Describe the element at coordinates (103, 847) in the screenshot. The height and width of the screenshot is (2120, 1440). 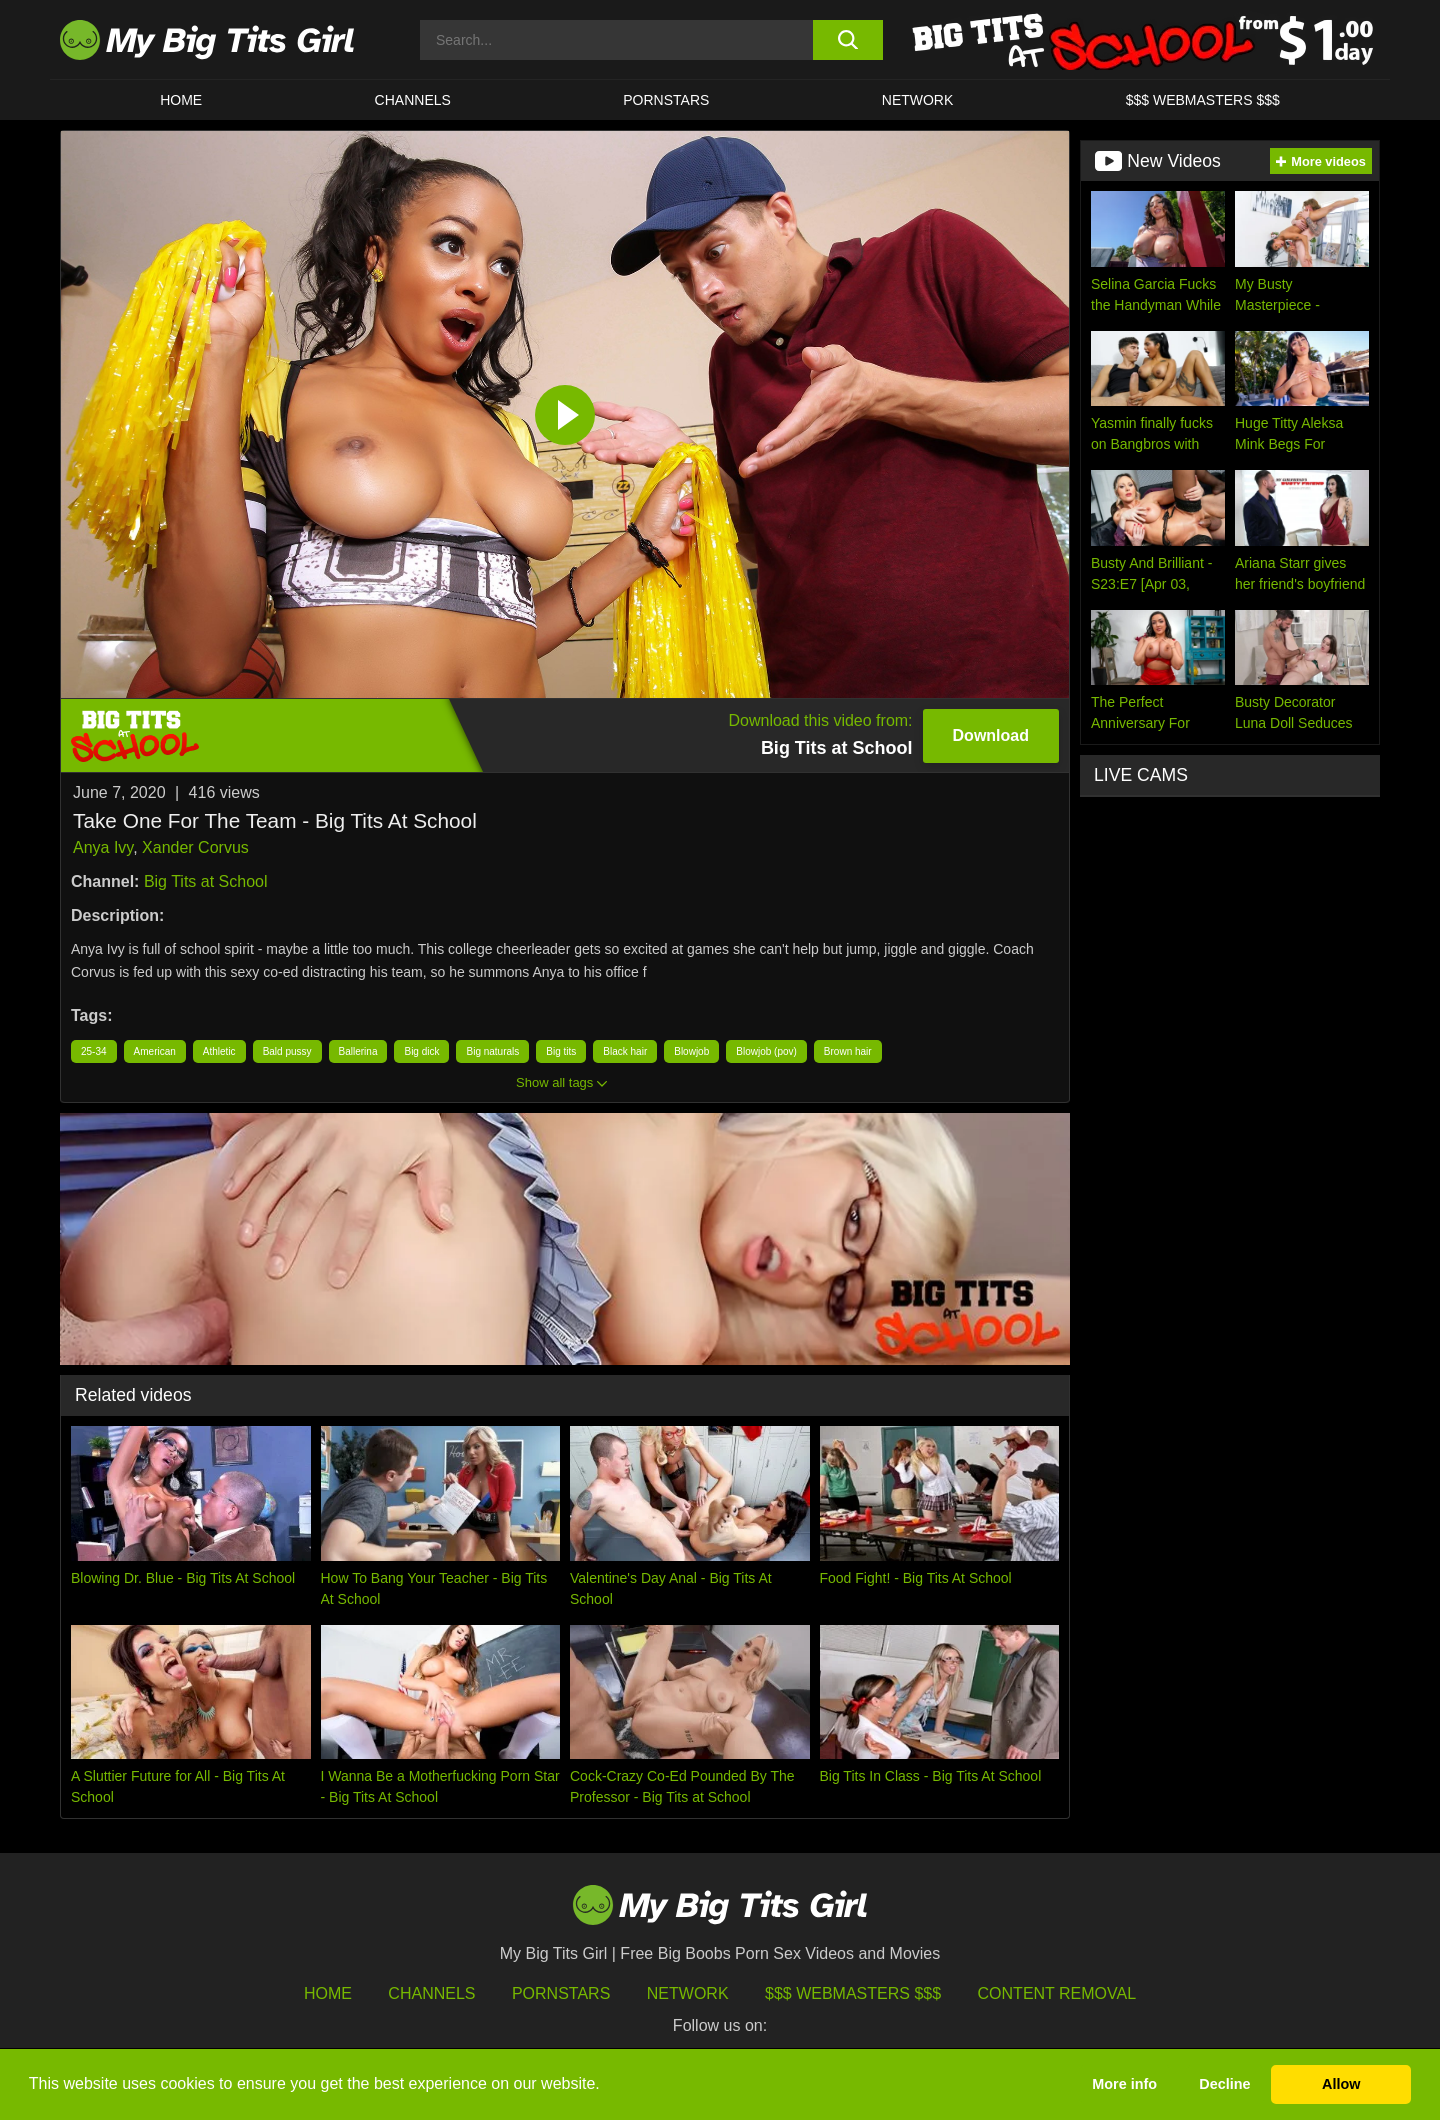
I see `Anya Ivy` at that location.